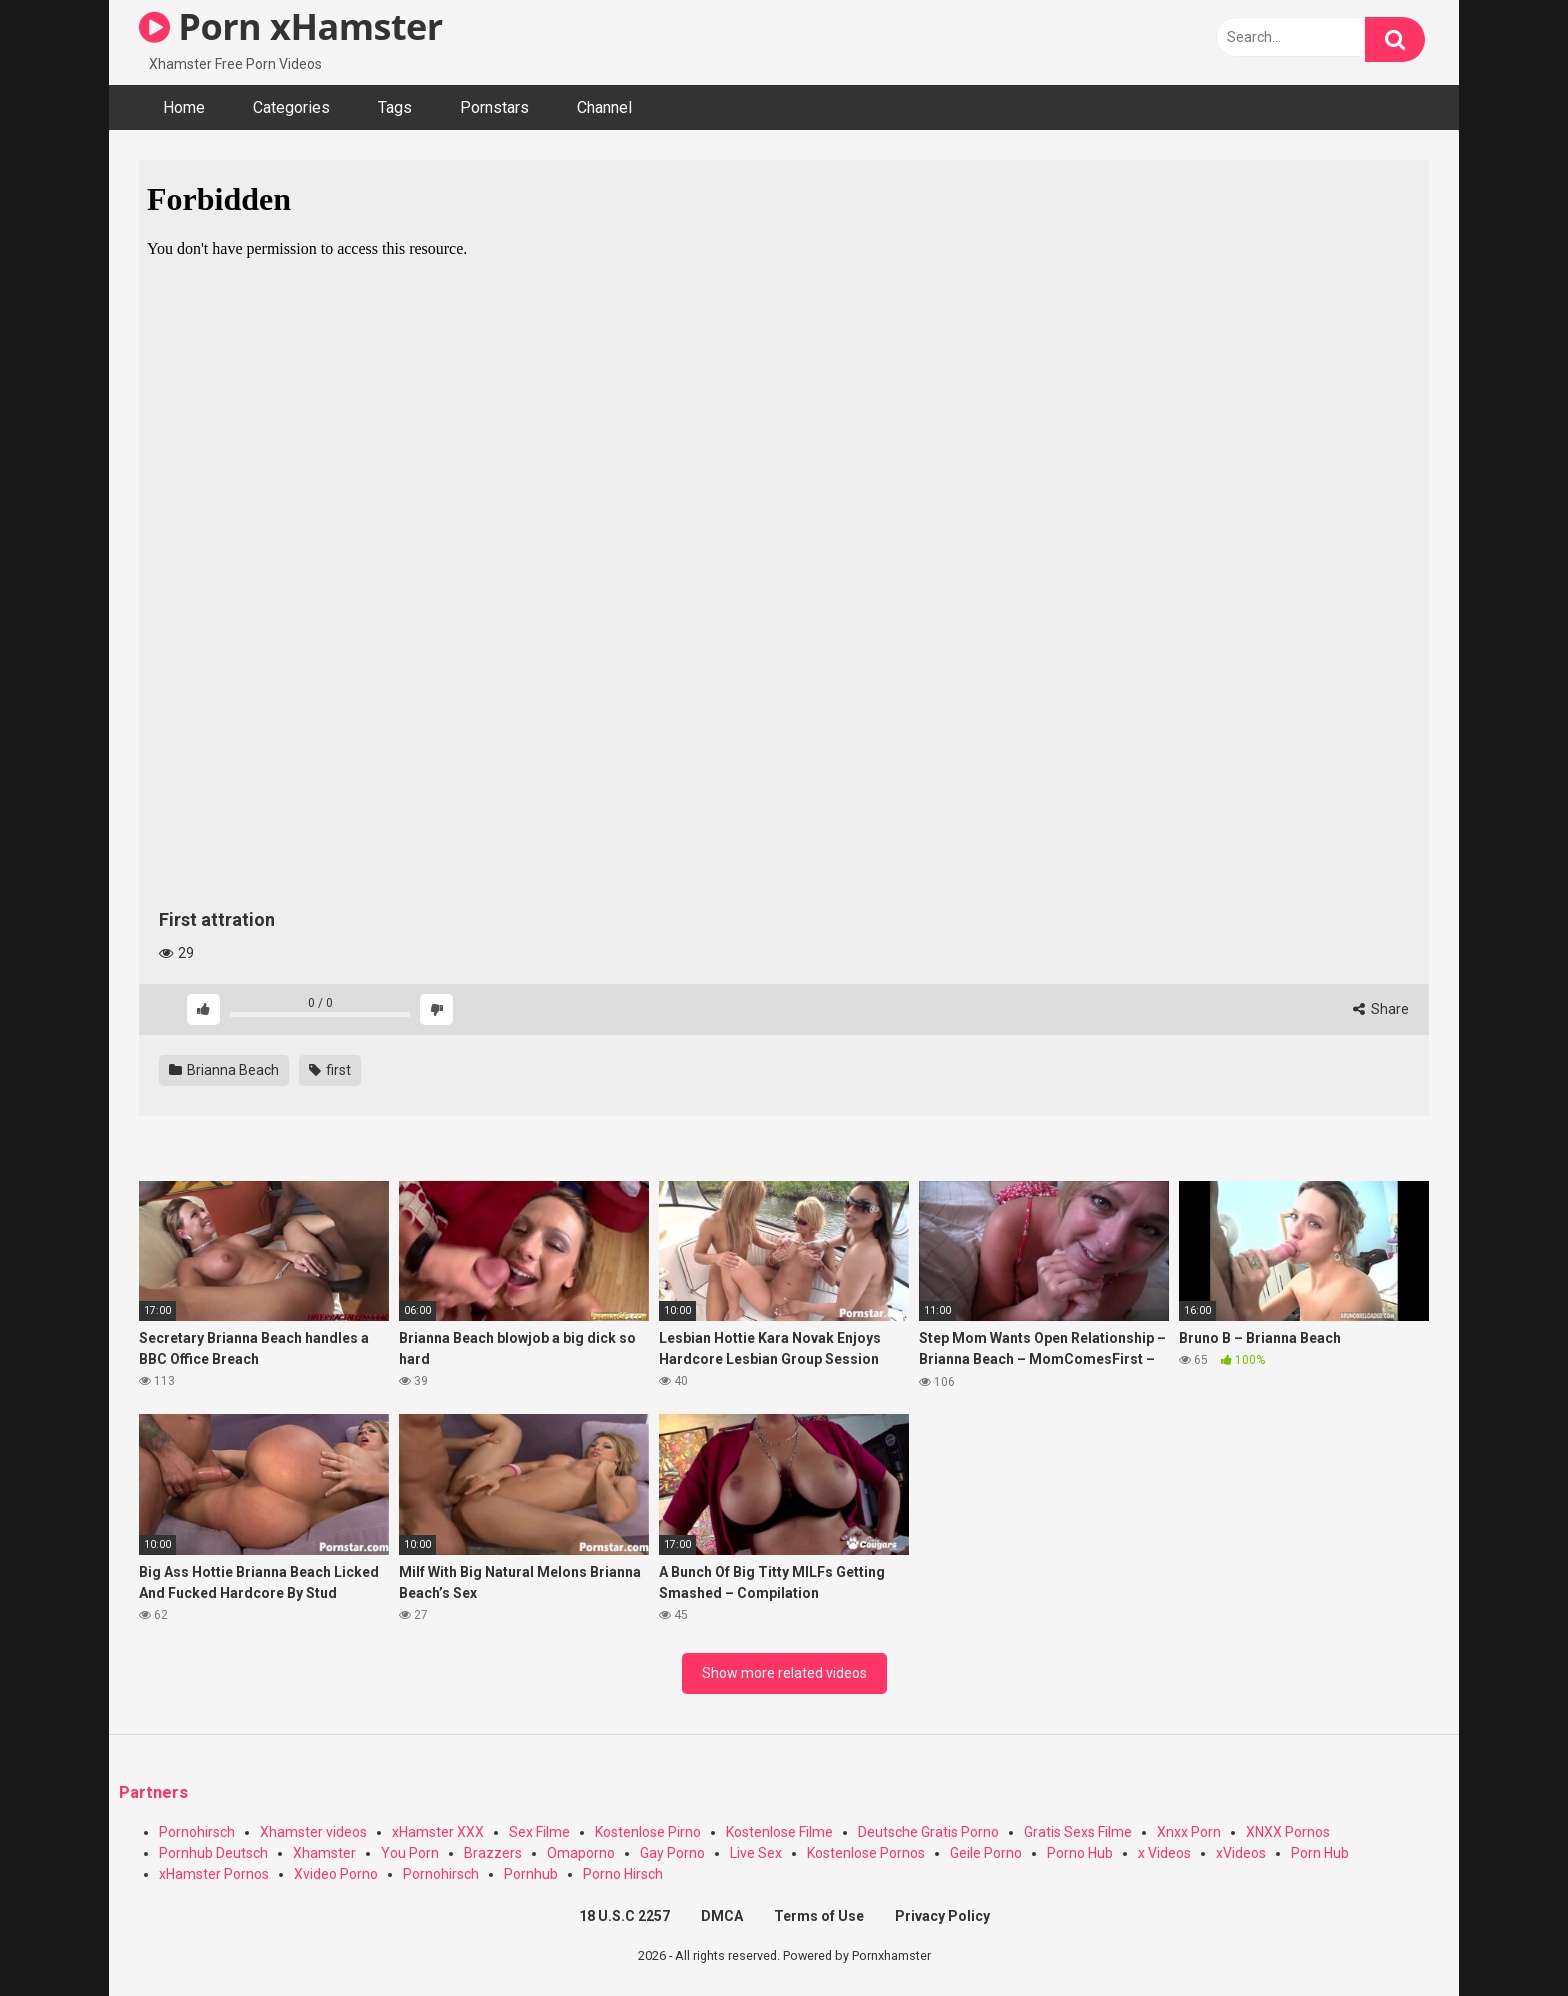 The height and width of the screenshot is (1996, 1568). What do you see at coordinates (224, 1070) in the screenshot?
I see `Brianna Beach` at bounding box center [224, 1070].